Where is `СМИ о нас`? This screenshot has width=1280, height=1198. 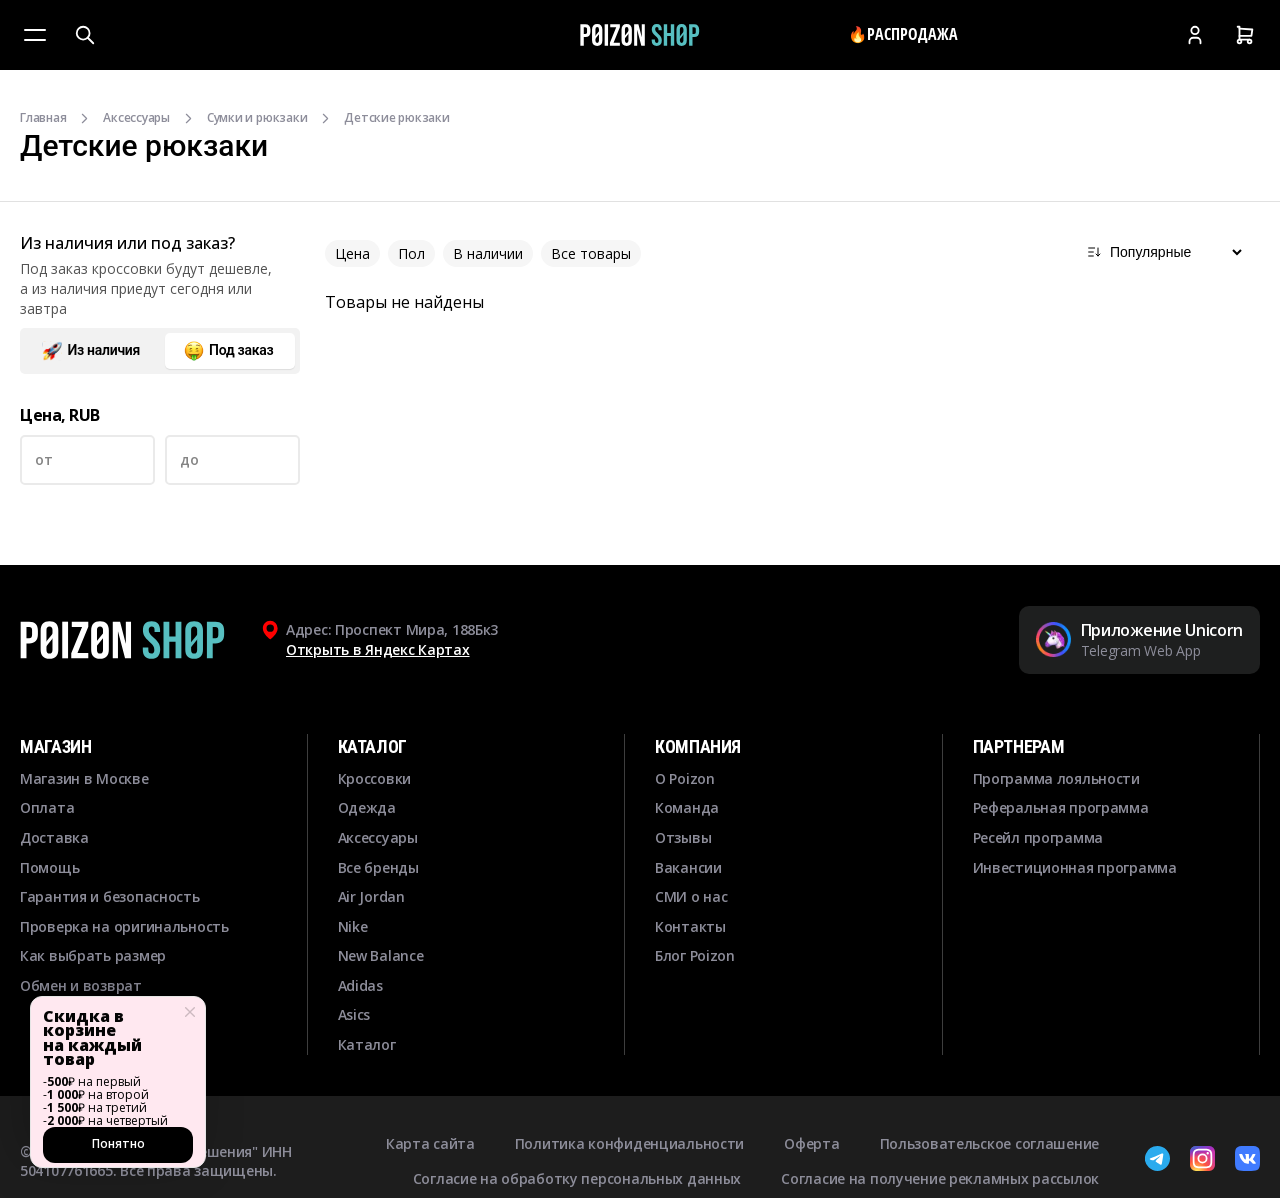 СМИ о нас is located at coordinates (691, 896).